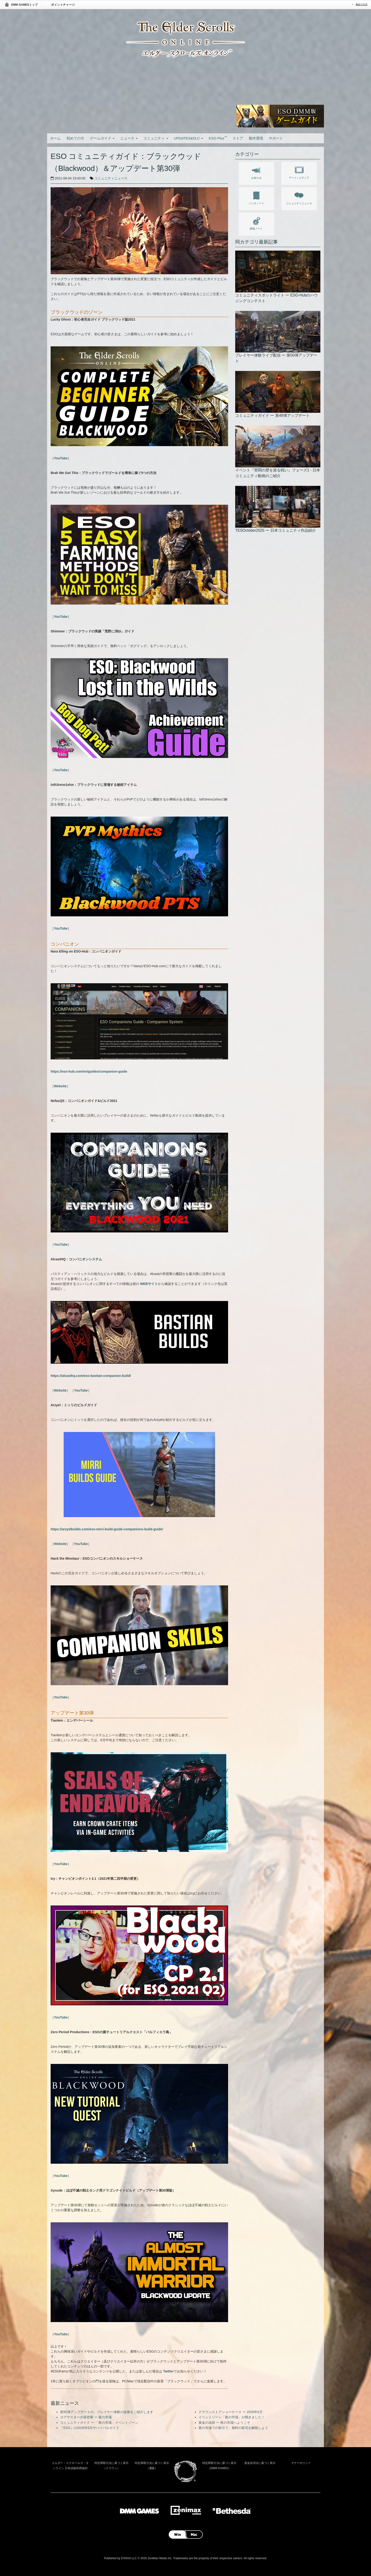 The height and width of the screenshot is (2576, 371). What do you see at coordinates (256, 222) in the screenshot?
I see `開発ノート` at bounding box center [256, 222].